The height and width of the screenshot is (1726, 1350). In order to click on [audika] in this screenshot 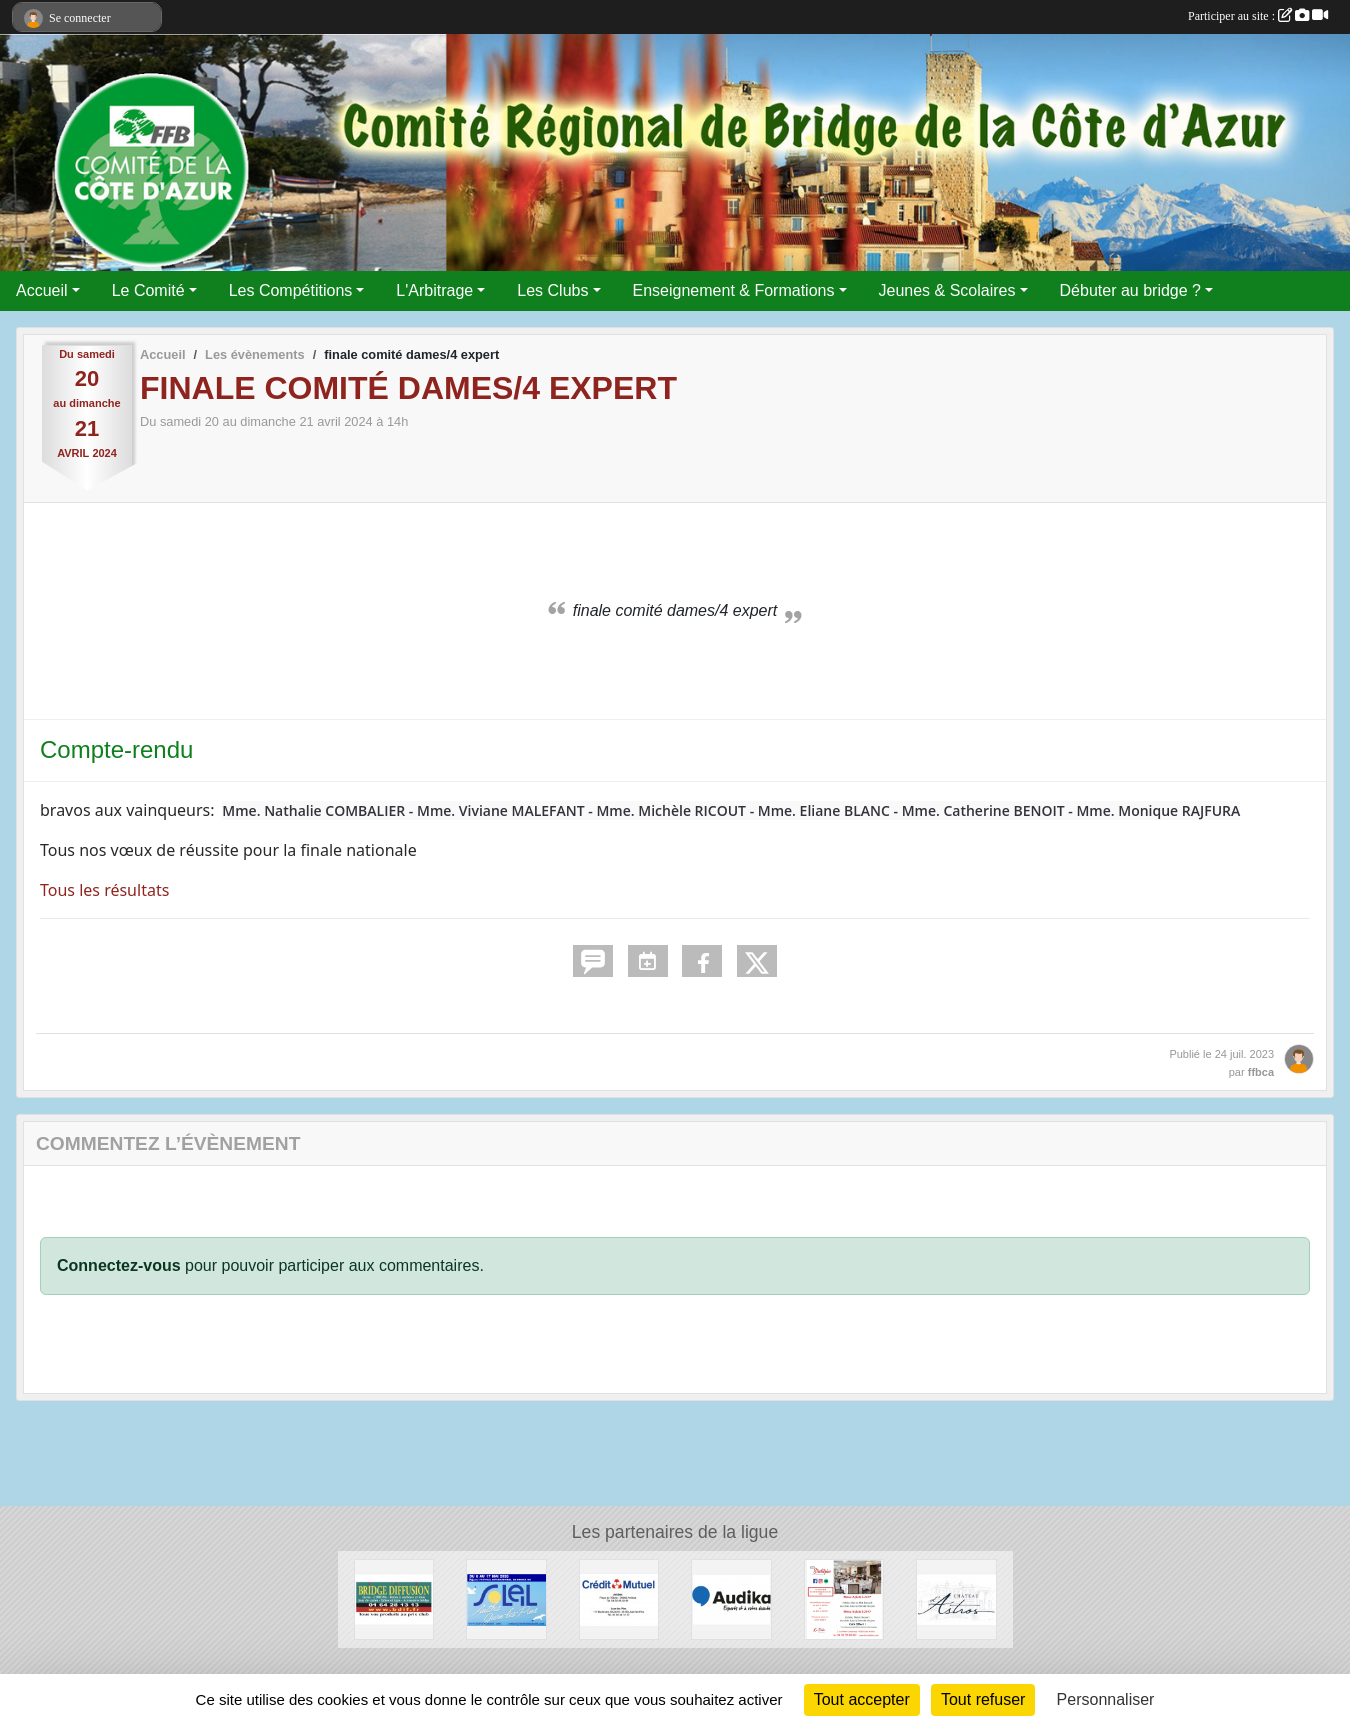, I will do `click(731, 1598)`.